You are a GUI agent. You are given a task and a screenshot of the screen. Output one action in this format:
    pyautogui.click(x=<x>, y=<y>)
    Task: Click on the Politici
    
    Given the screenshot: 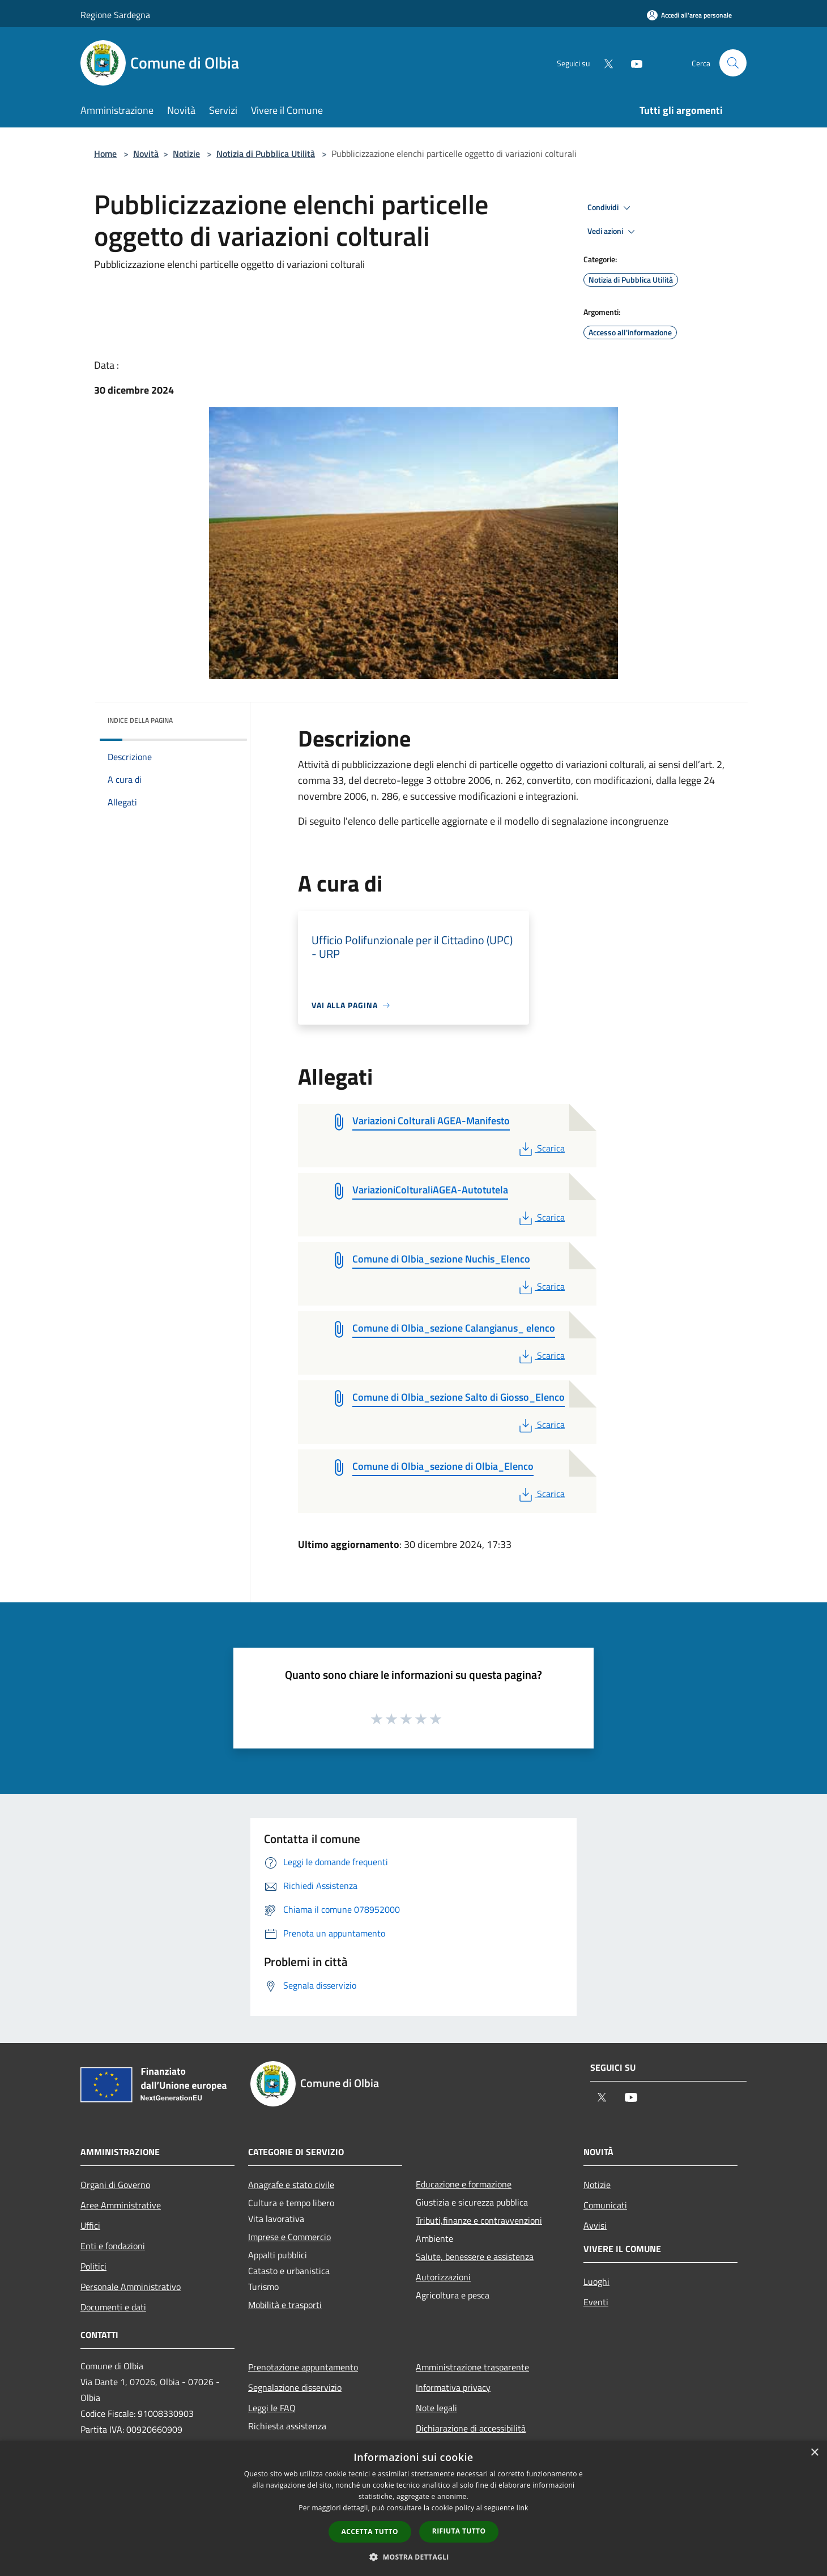 What is the action you would take?
    pyautogui.click(x=93, y=2266)
    